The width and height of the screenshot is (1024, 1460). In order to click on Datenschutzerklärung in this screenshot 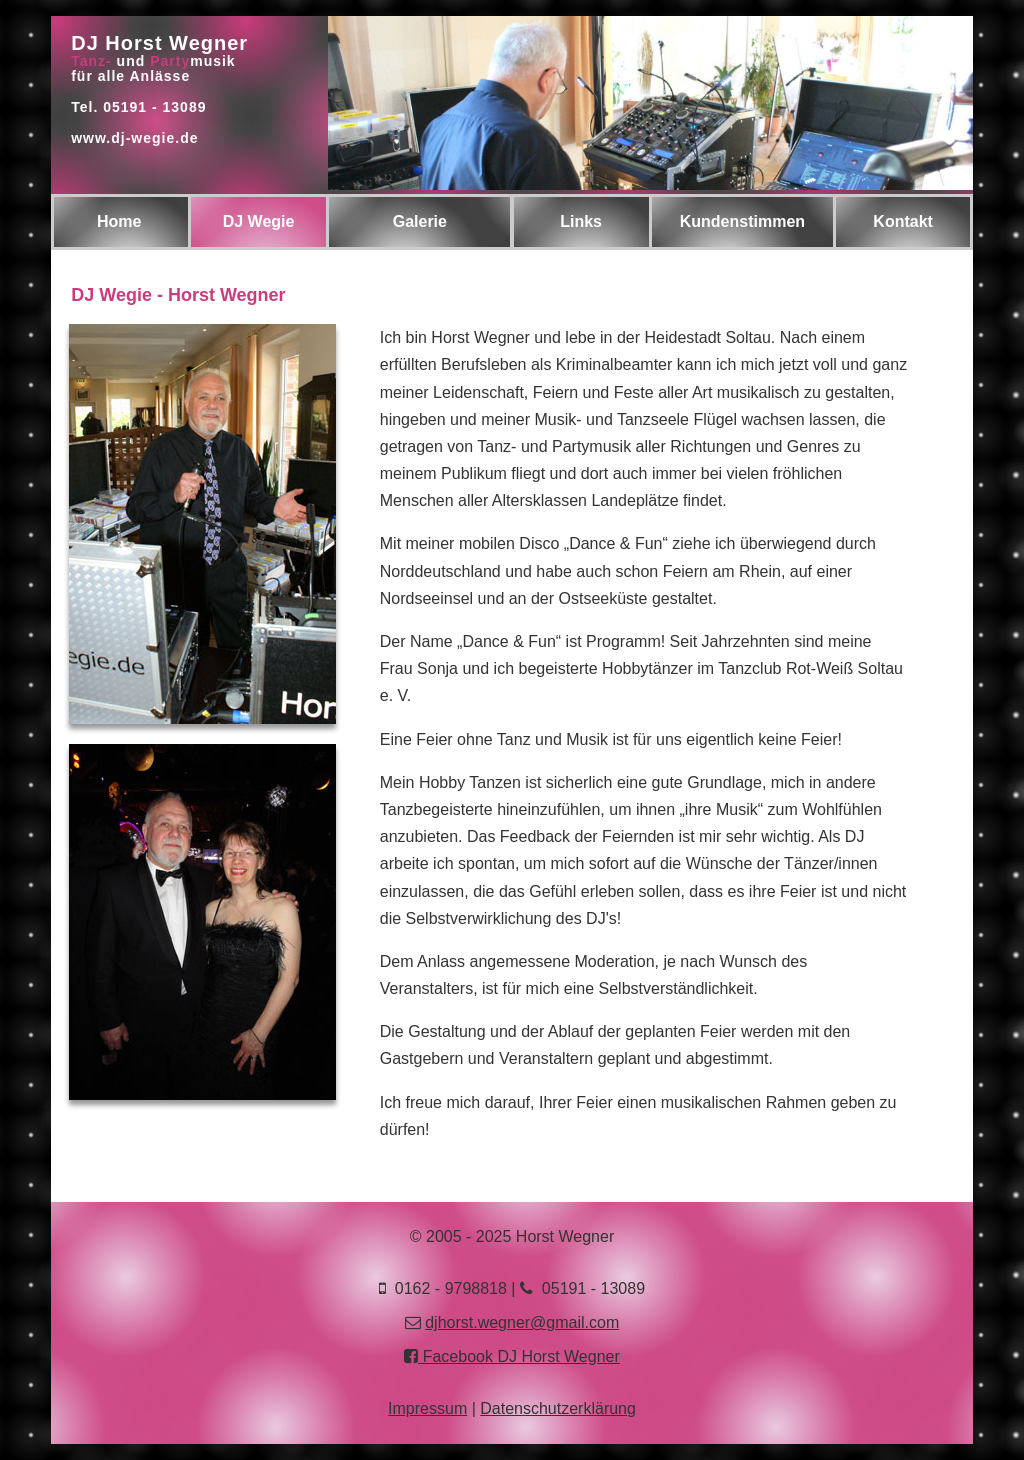, I will do `click(558, 1408)`.